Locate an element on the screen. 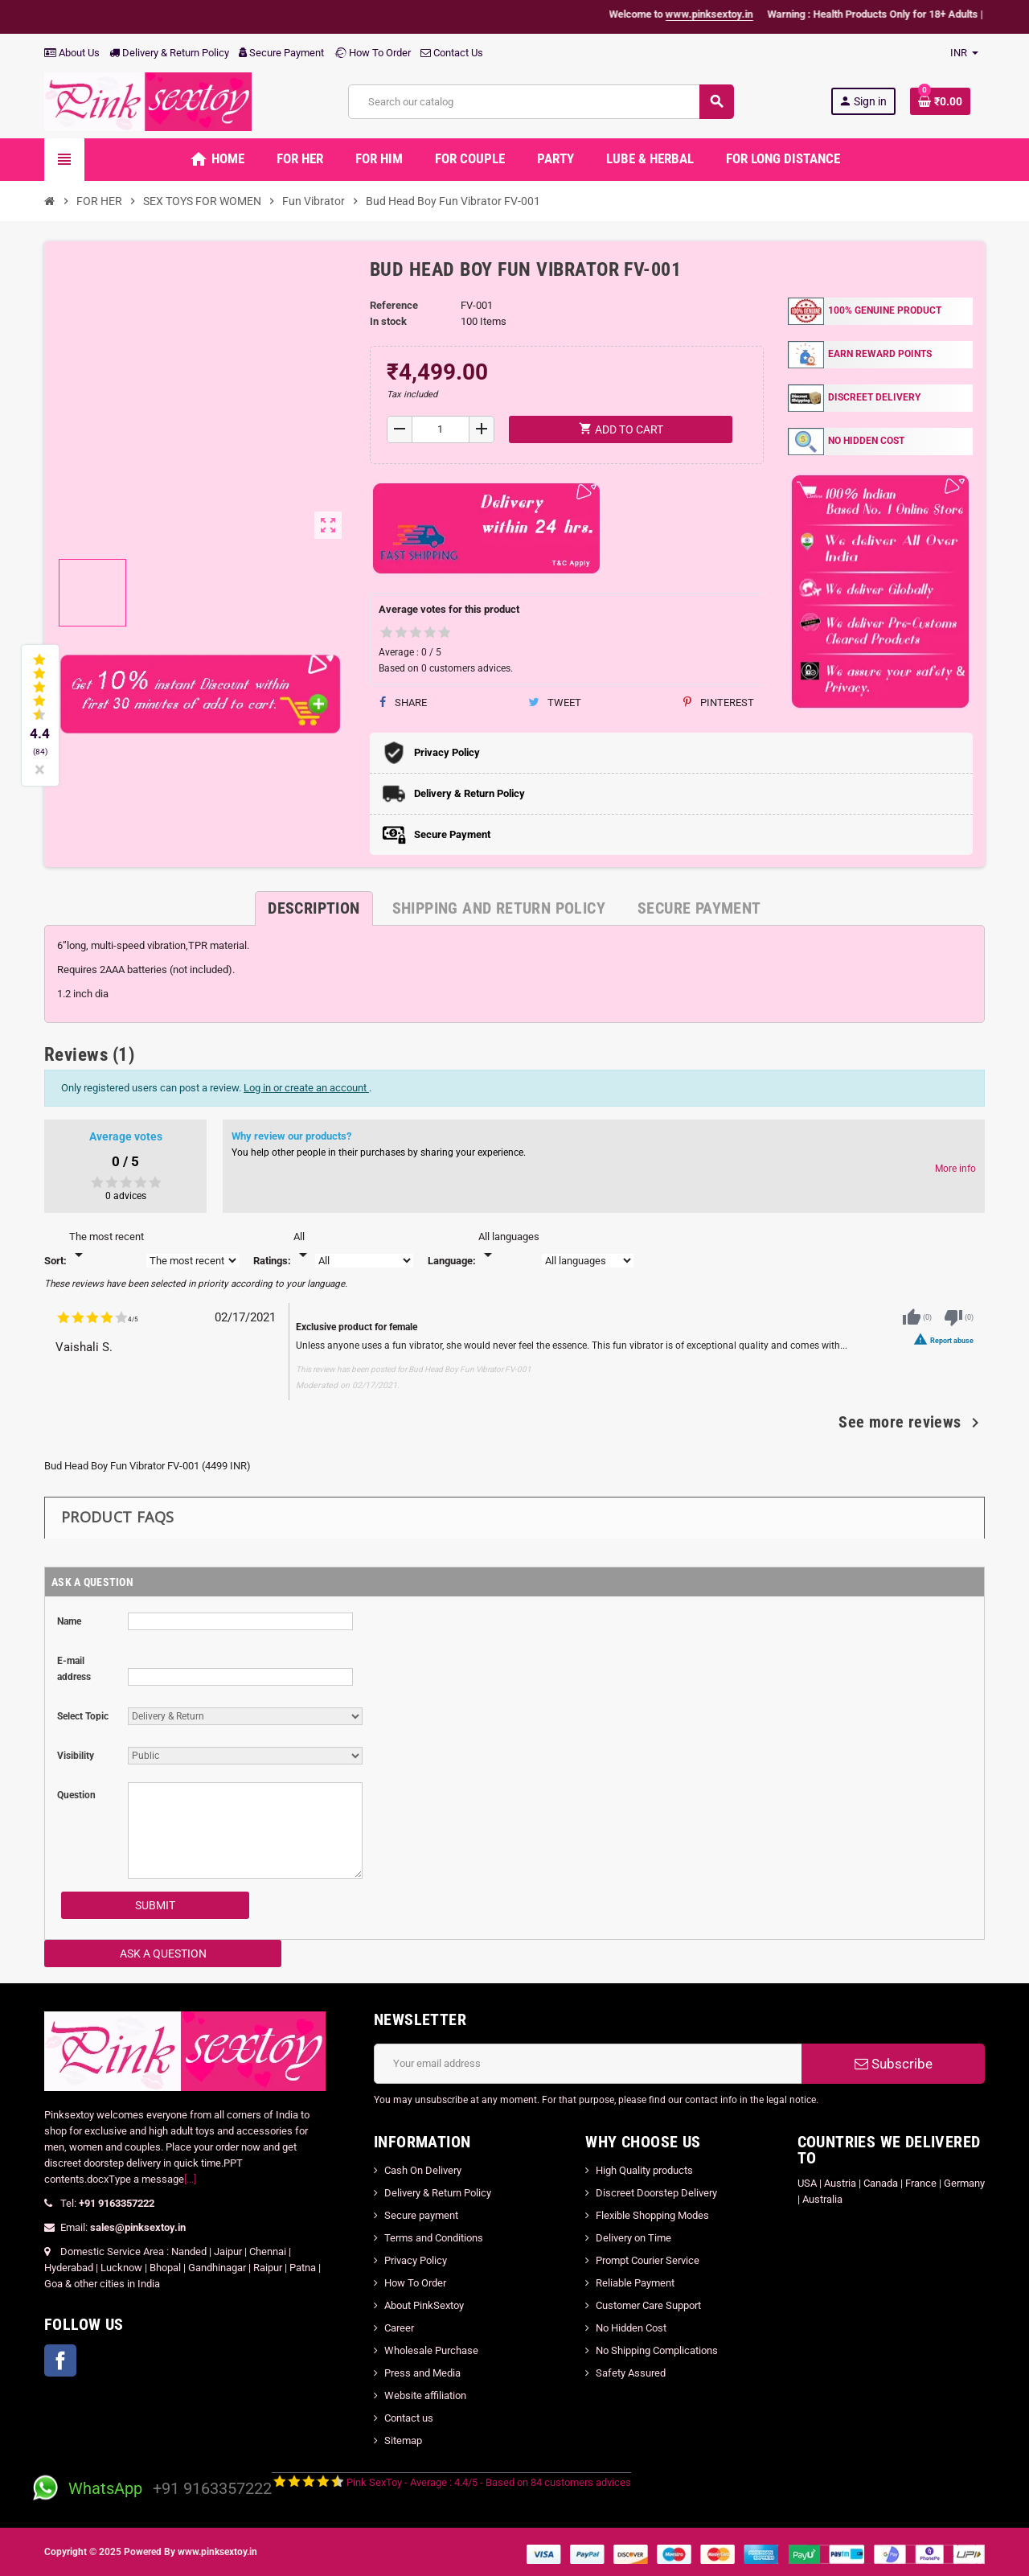 This screenshot has width=1029, height=2576. Question is located at coordinates (76, 1795).